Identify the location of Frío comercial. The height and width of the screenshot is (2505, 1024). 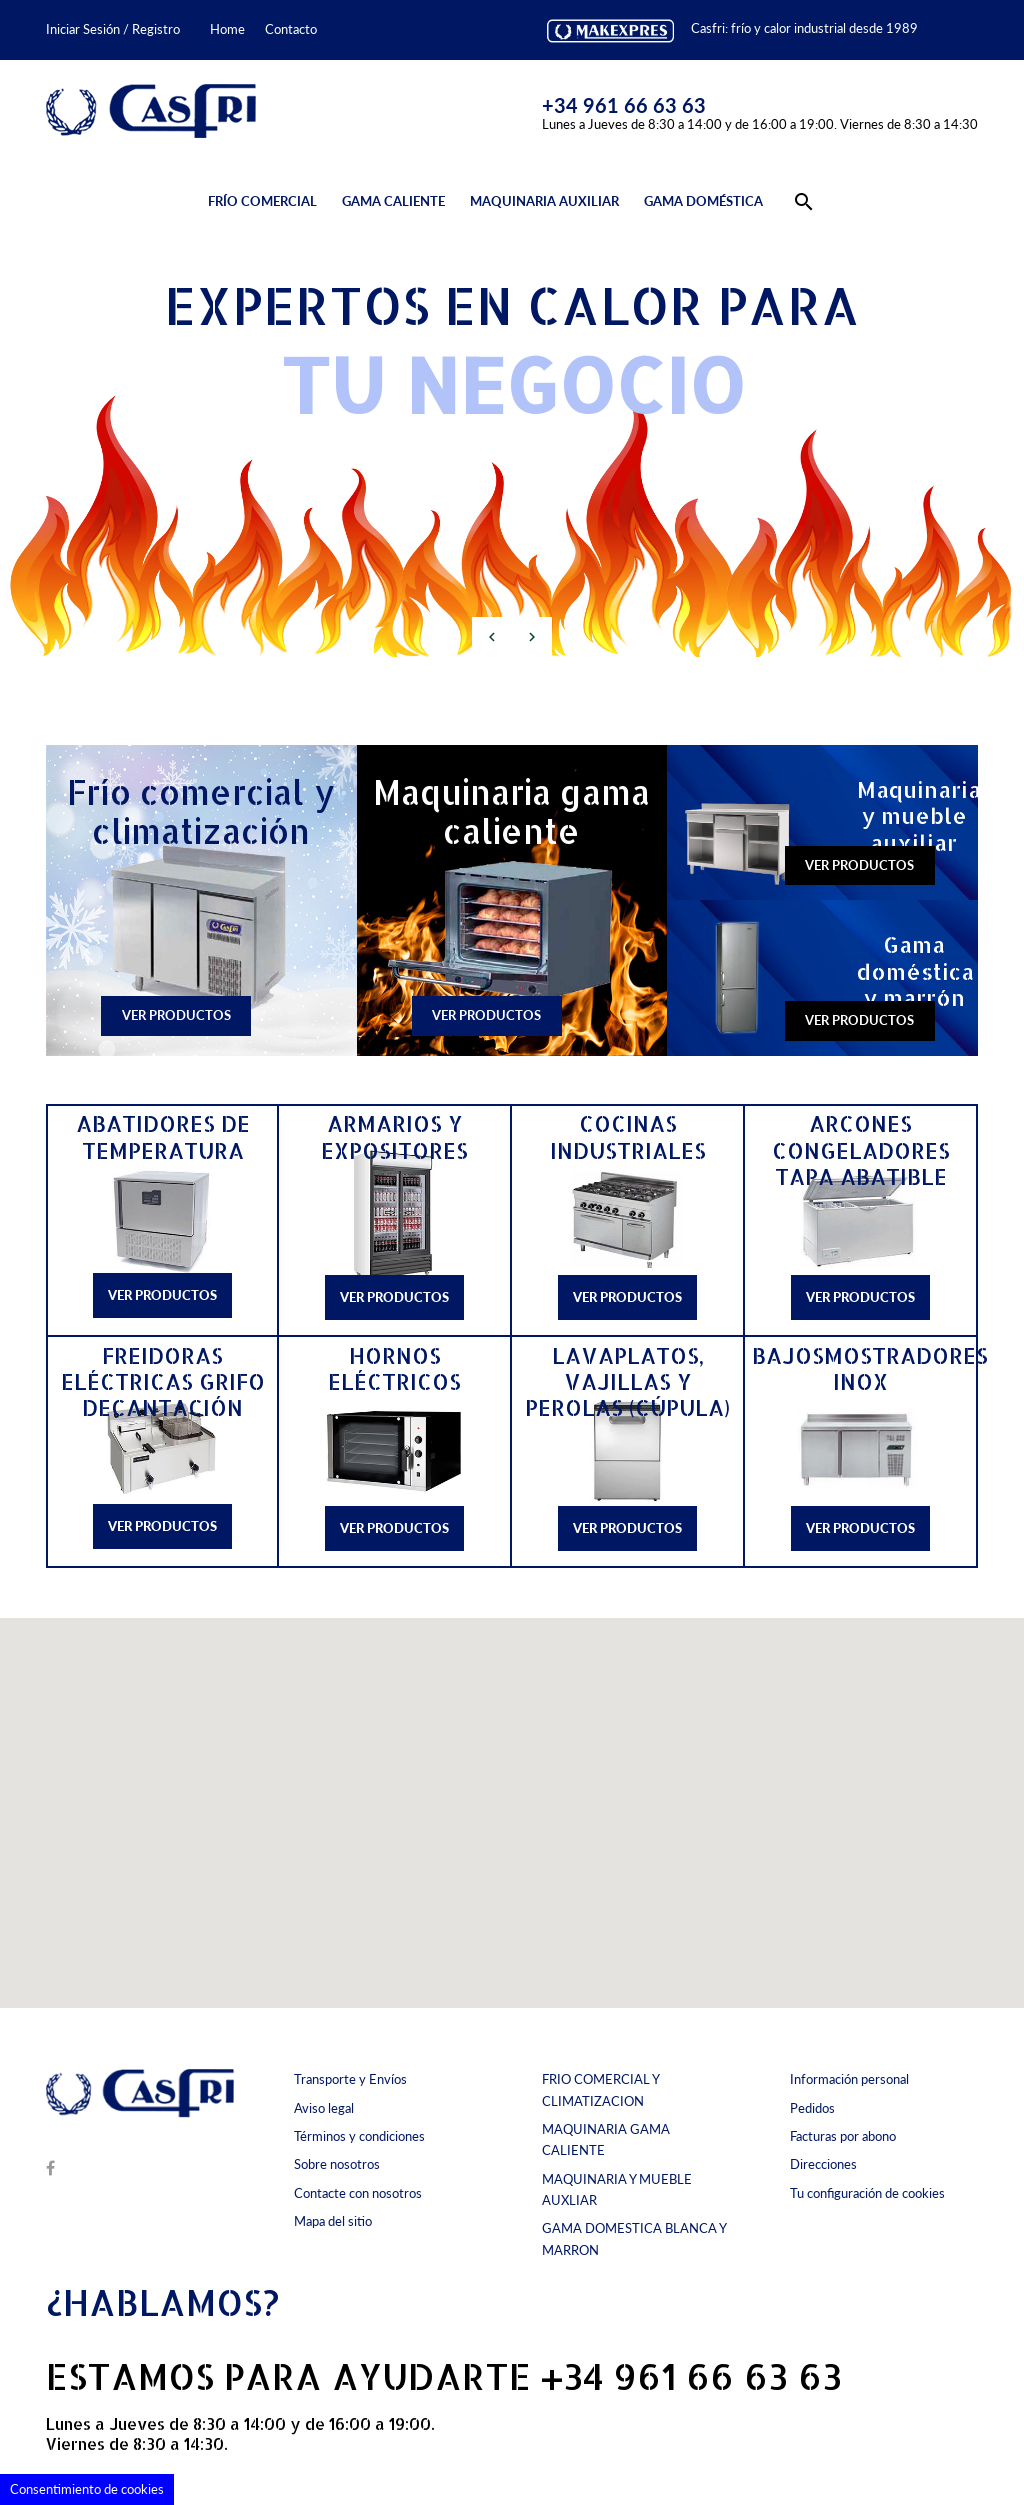
(262, 201).